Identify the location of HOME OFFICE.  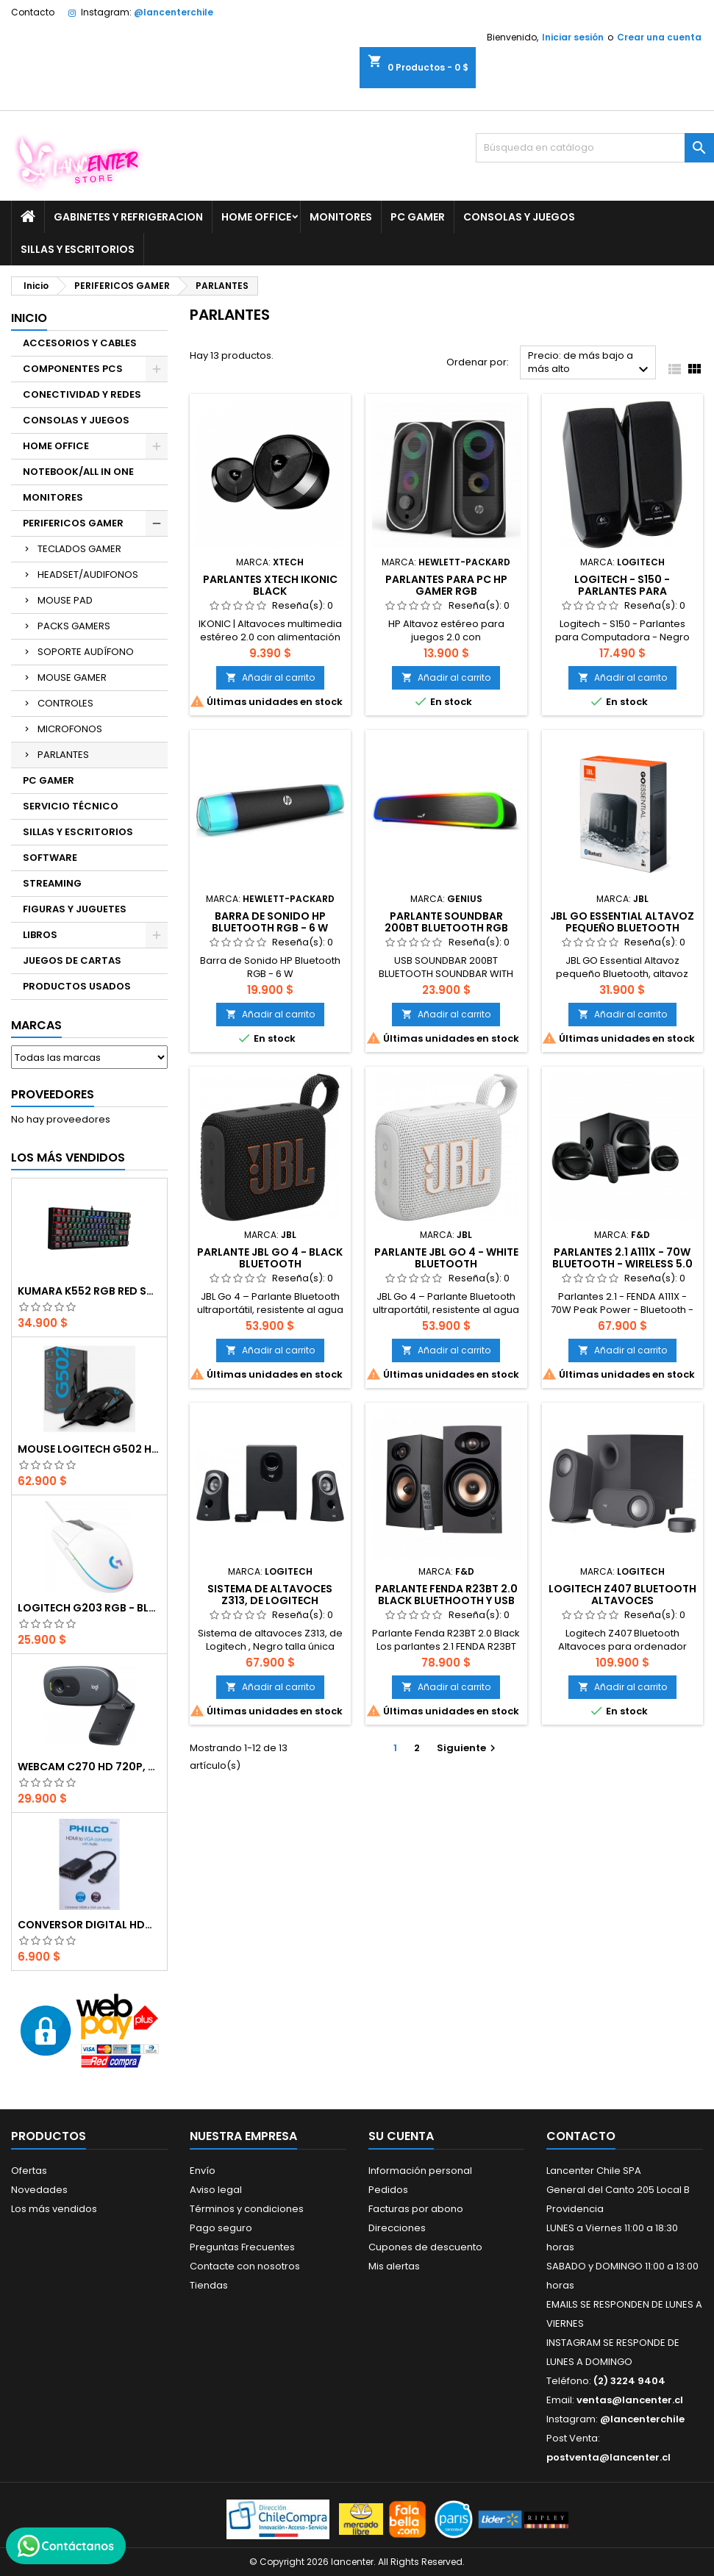
(256, 217).